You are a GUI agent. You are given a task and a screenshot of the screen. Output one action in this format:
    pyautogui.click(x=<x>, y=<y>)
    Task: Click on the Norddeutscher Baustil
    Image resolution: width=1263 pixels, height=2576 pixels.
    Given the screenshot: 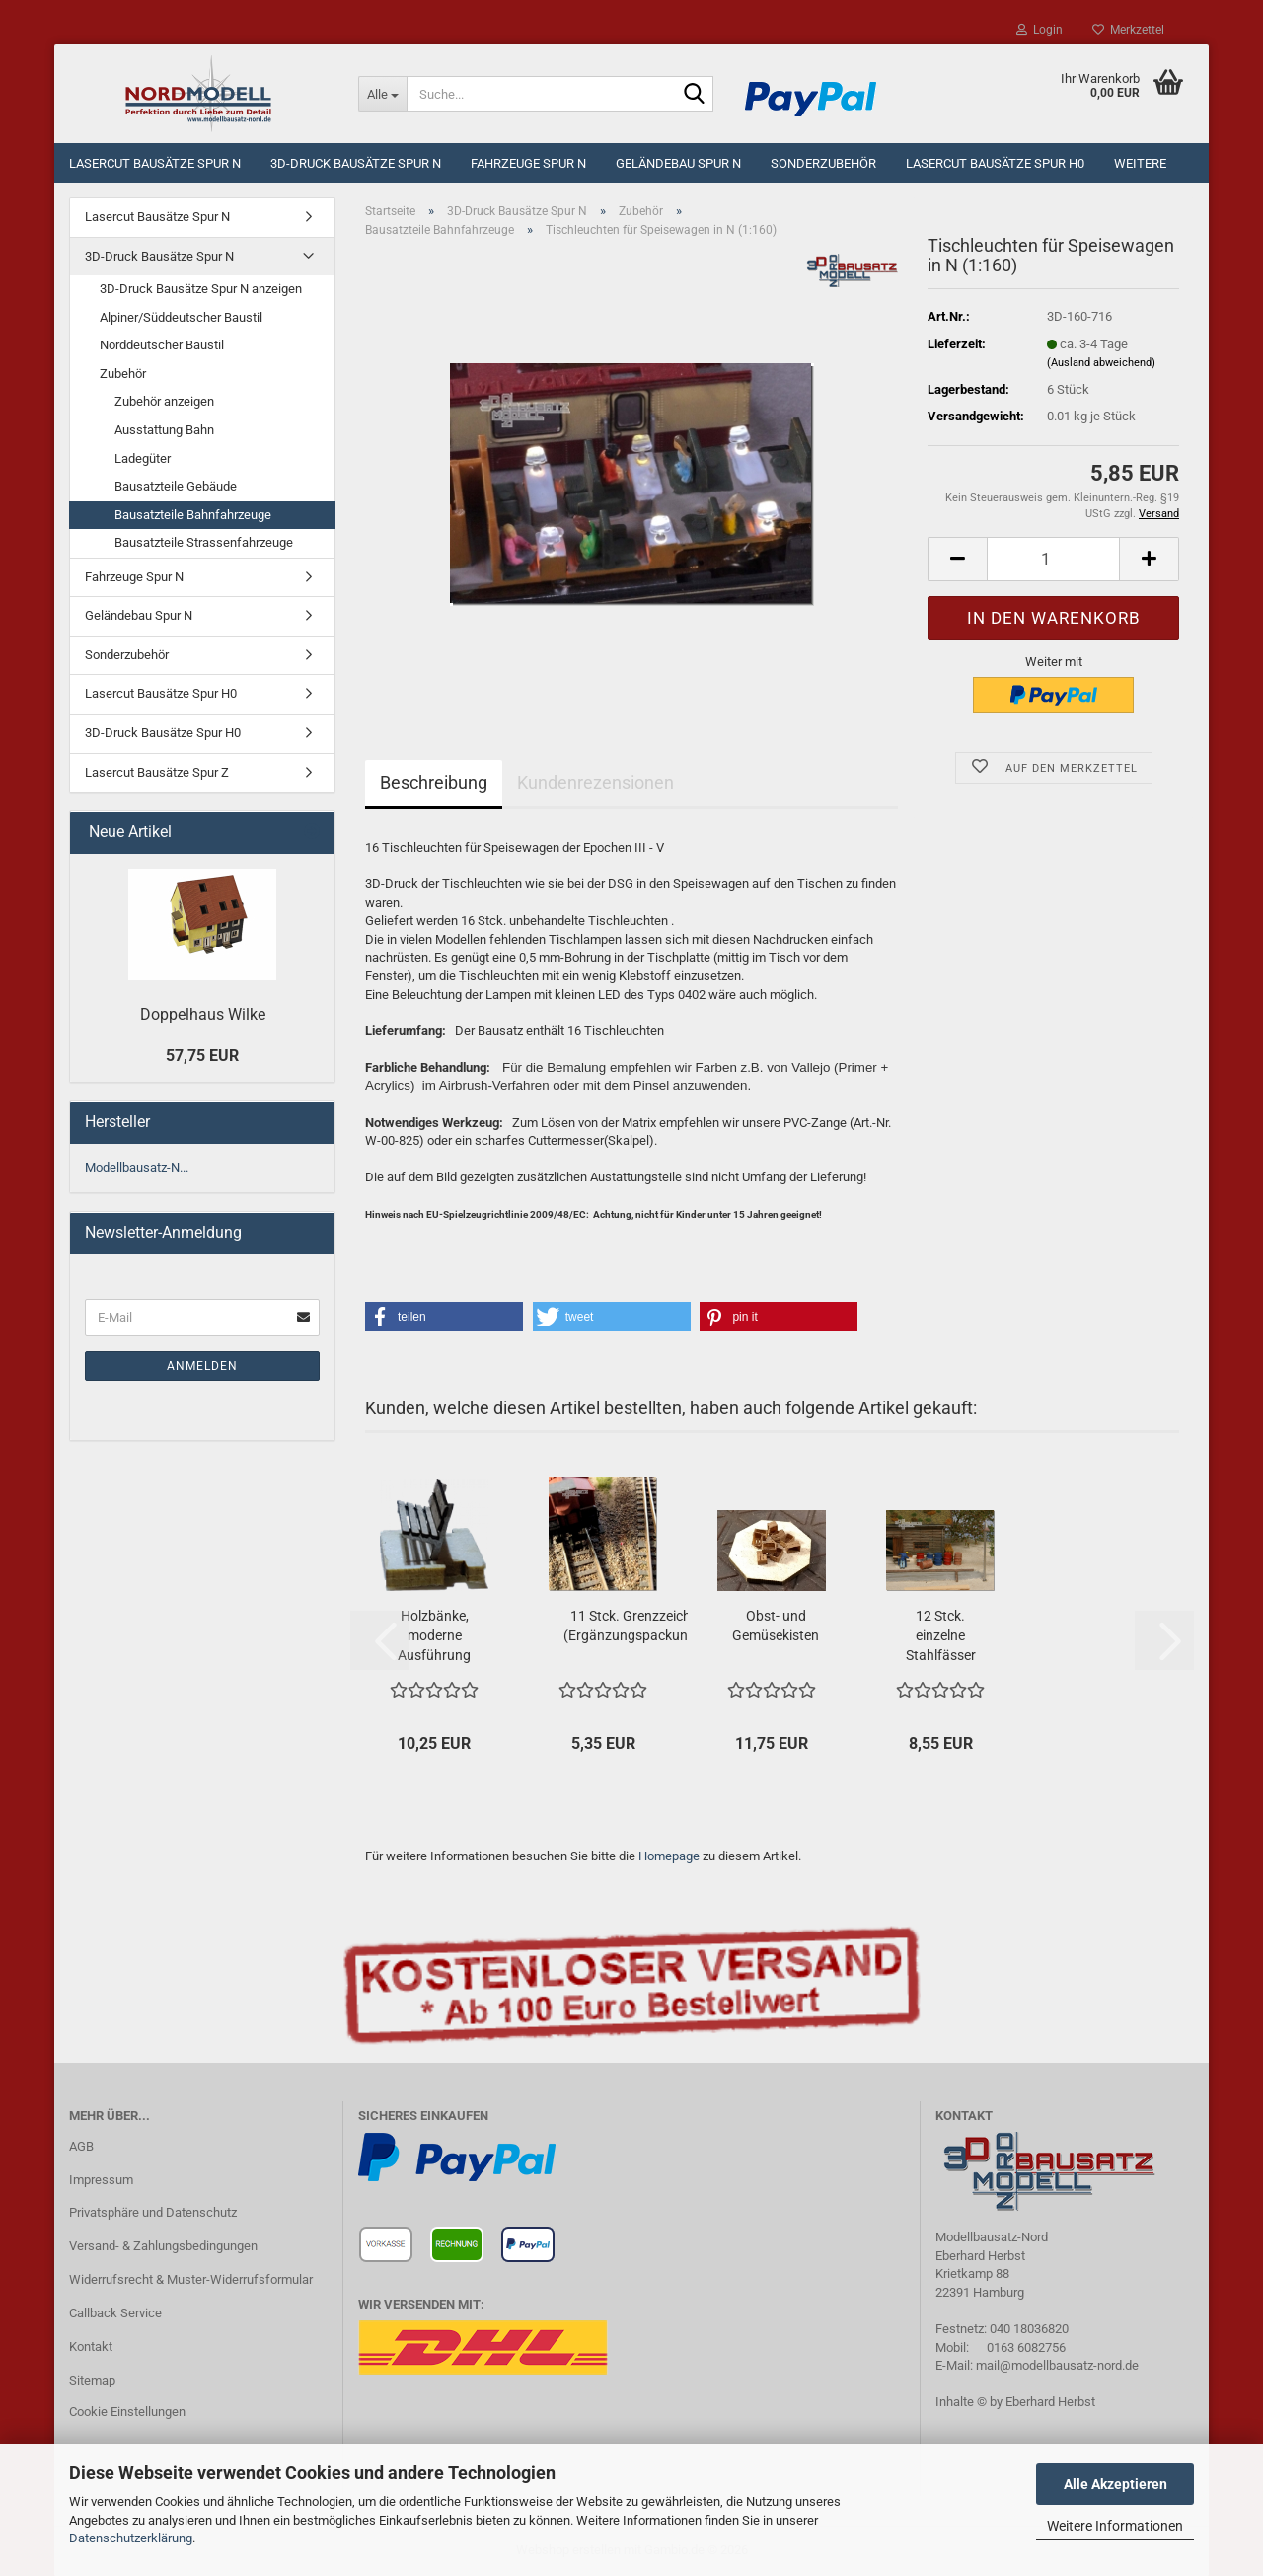 What is the action you would take?
    pyautogui.click(x=162, y=345)
    